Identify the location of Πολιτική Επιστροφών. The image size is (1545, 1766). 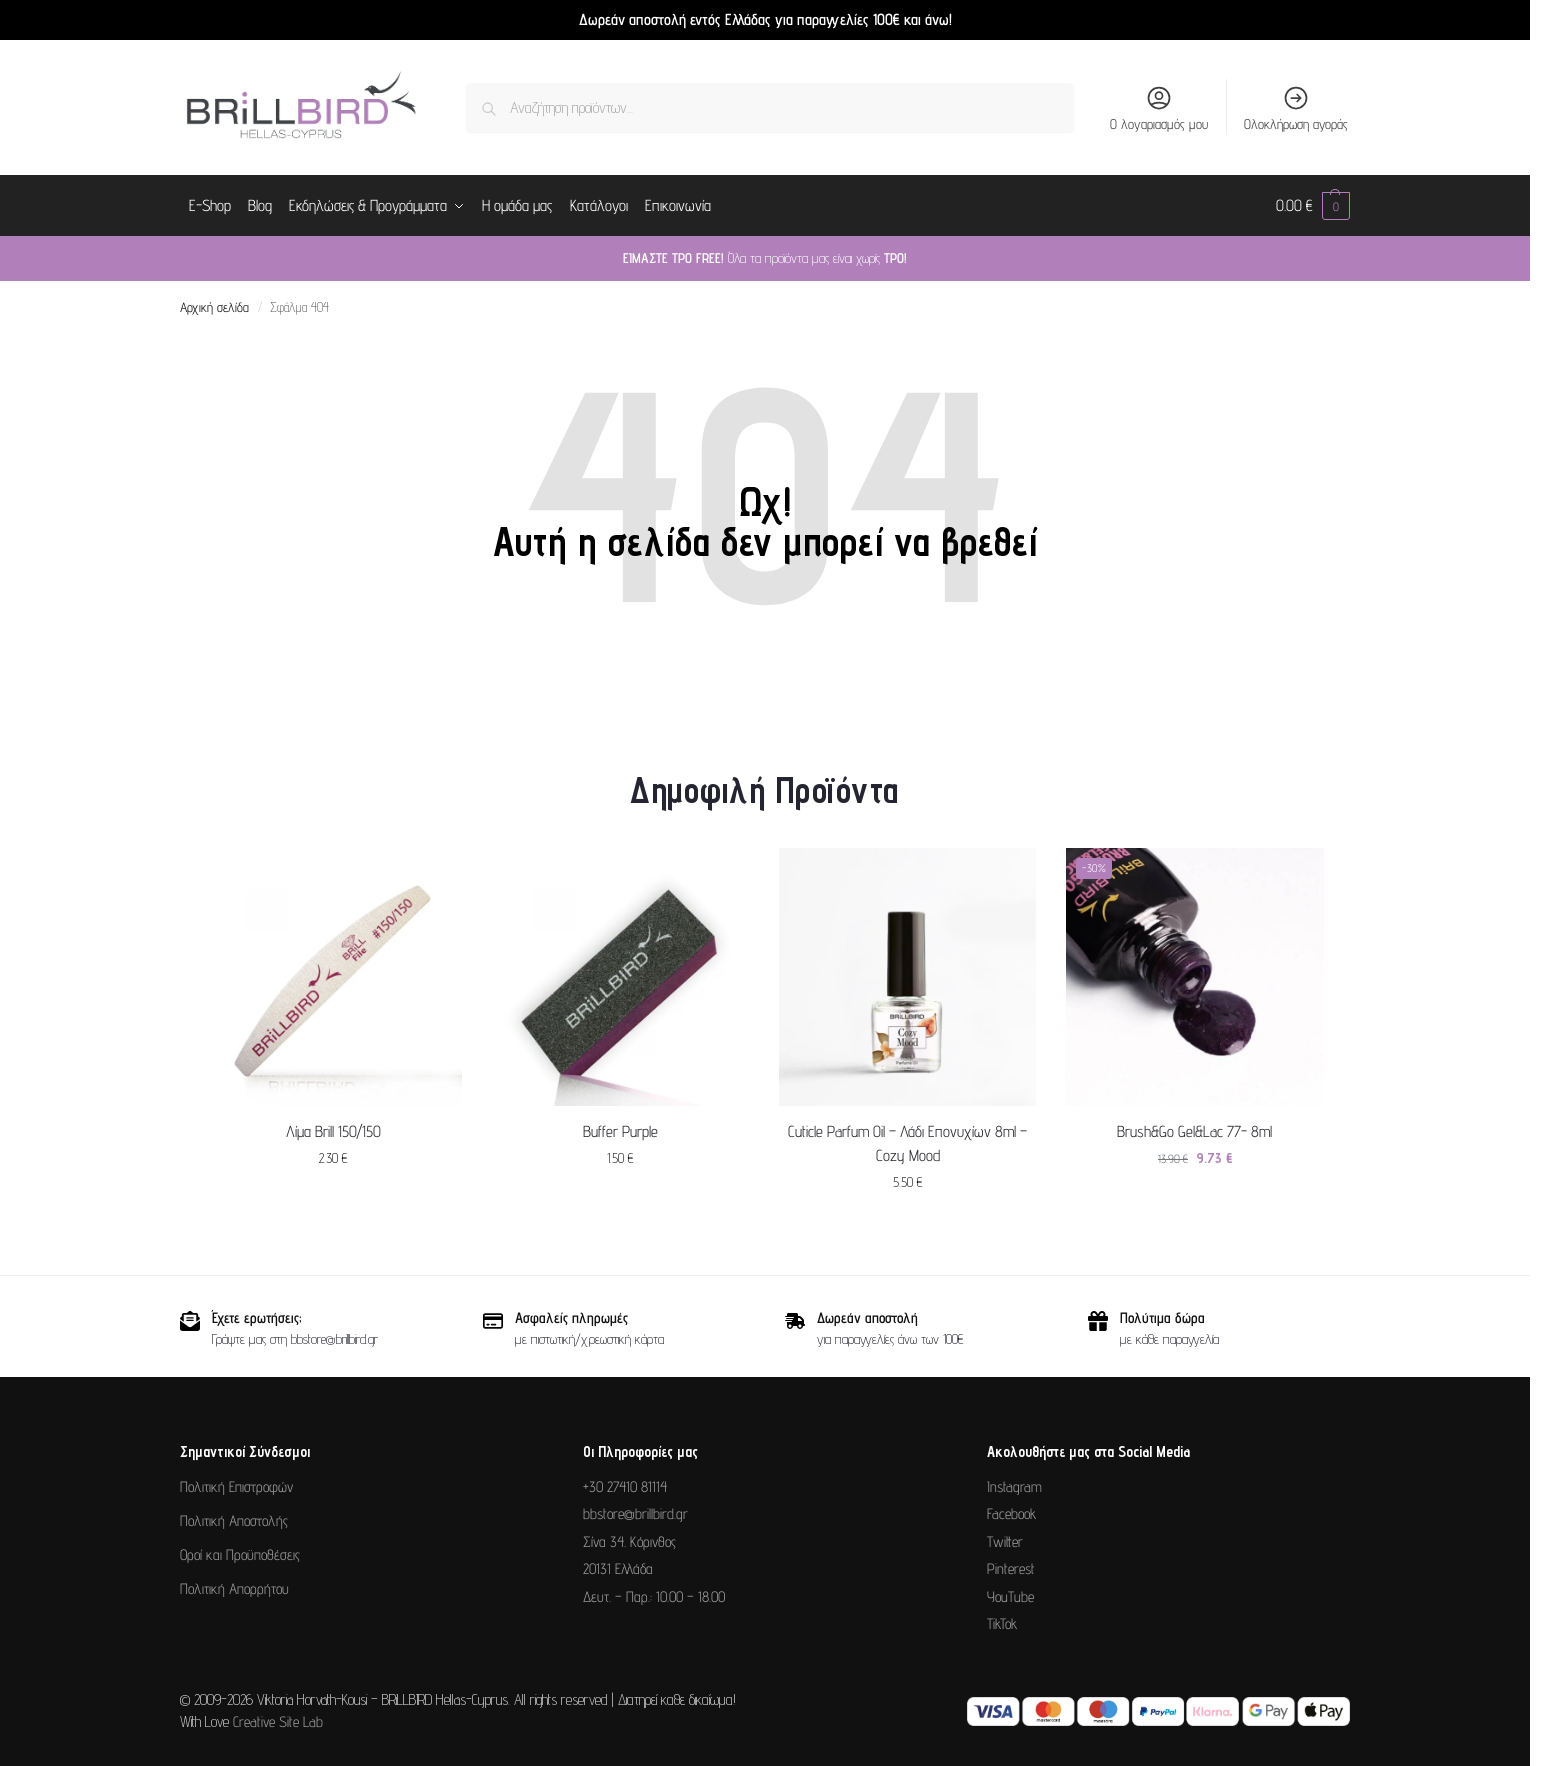
(236, 1486).